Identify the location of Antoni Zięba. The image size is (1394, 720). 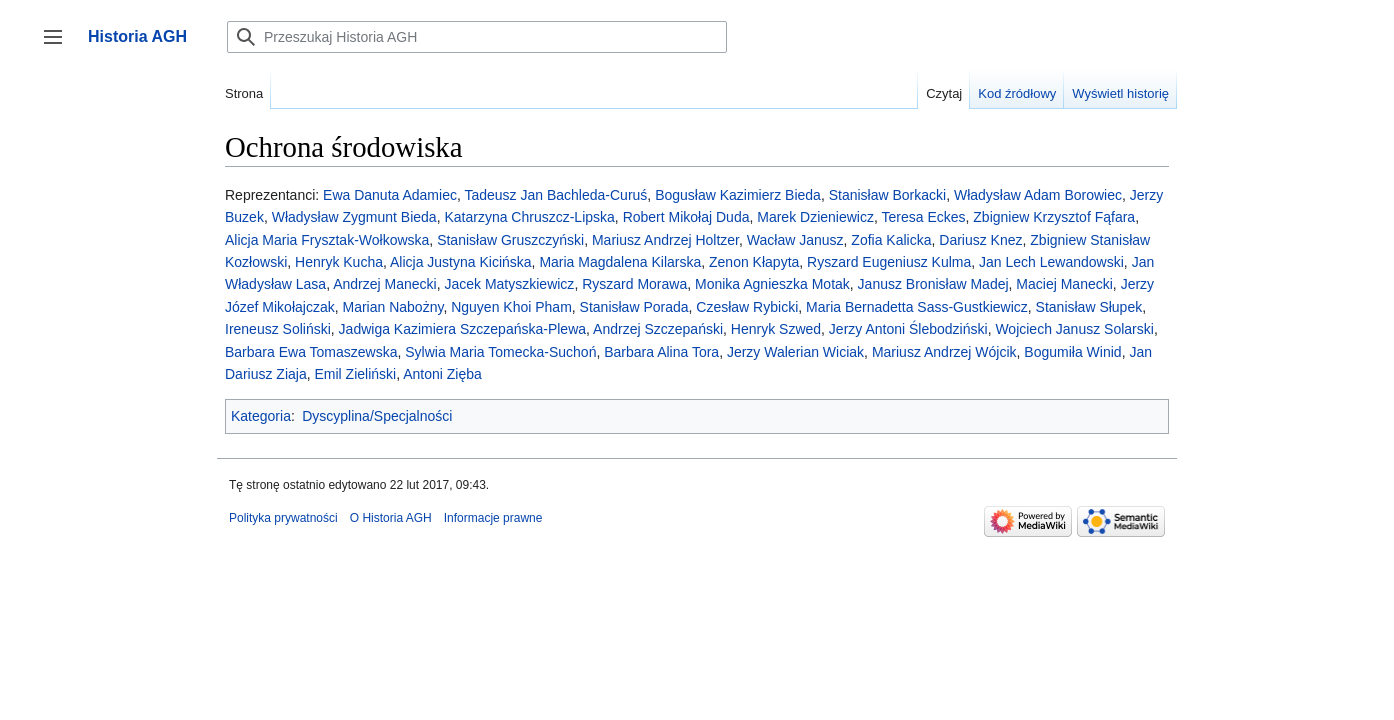
(442, 374).